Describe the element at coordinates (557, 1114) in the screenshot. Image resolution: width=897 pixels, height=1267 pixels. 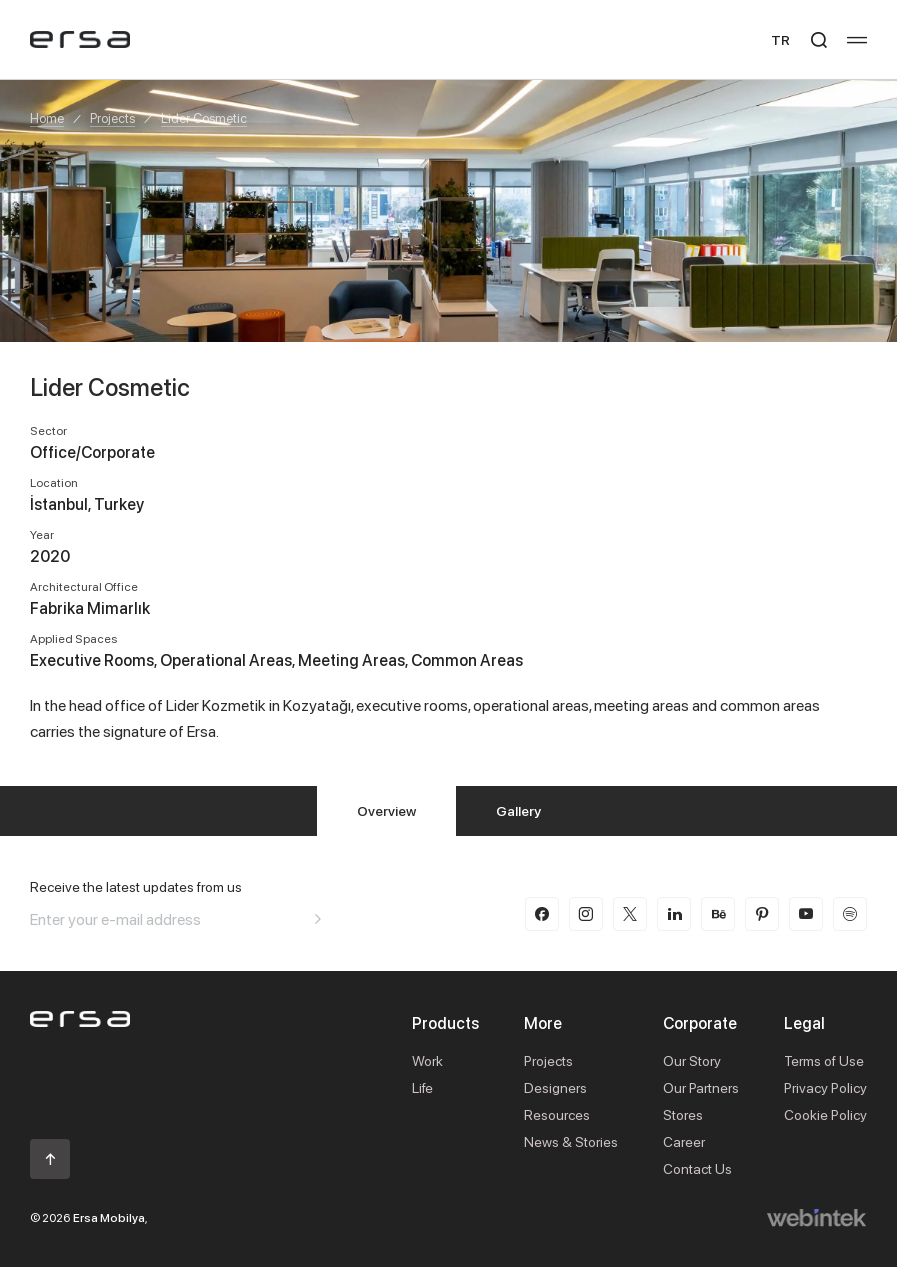
I see `Resources` at that location.